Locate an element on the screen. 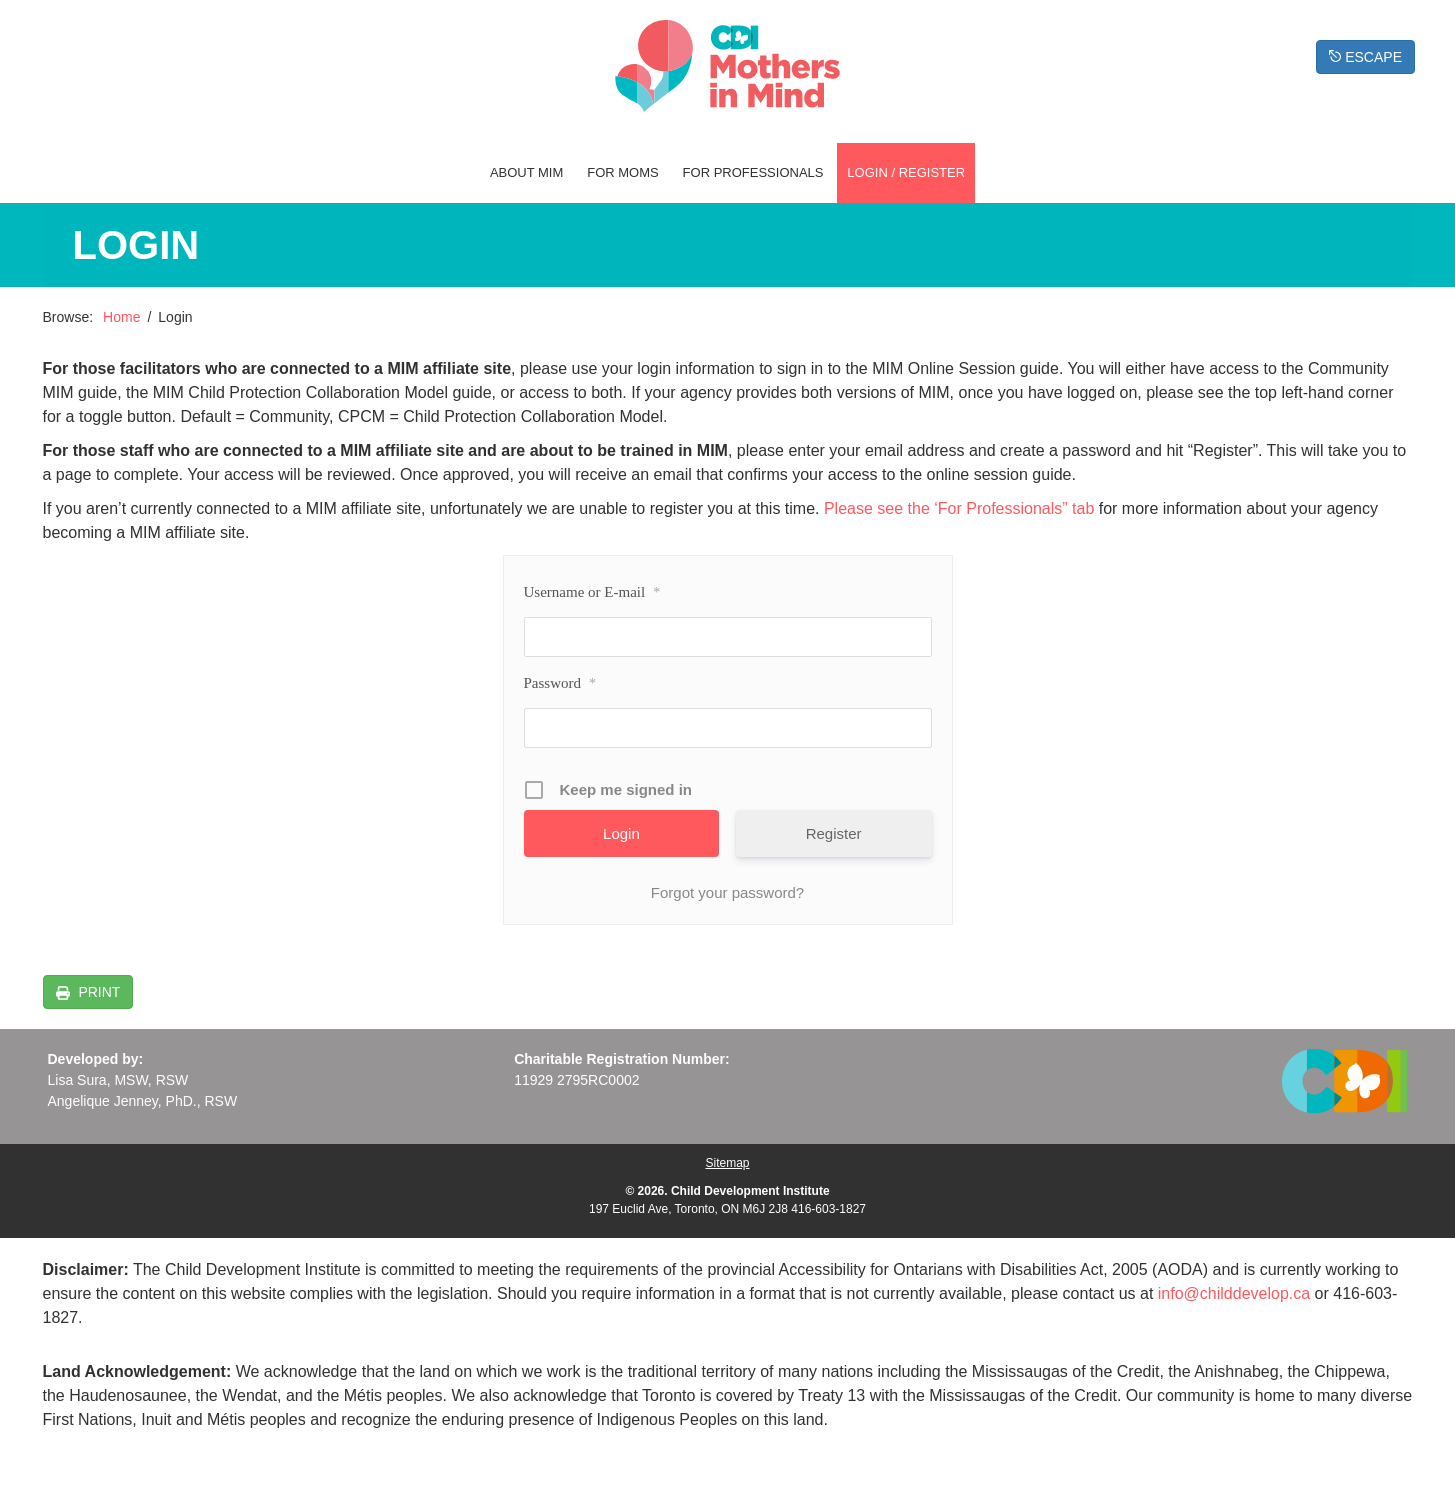  Username or E-mail is located at coordinates (592, 593).